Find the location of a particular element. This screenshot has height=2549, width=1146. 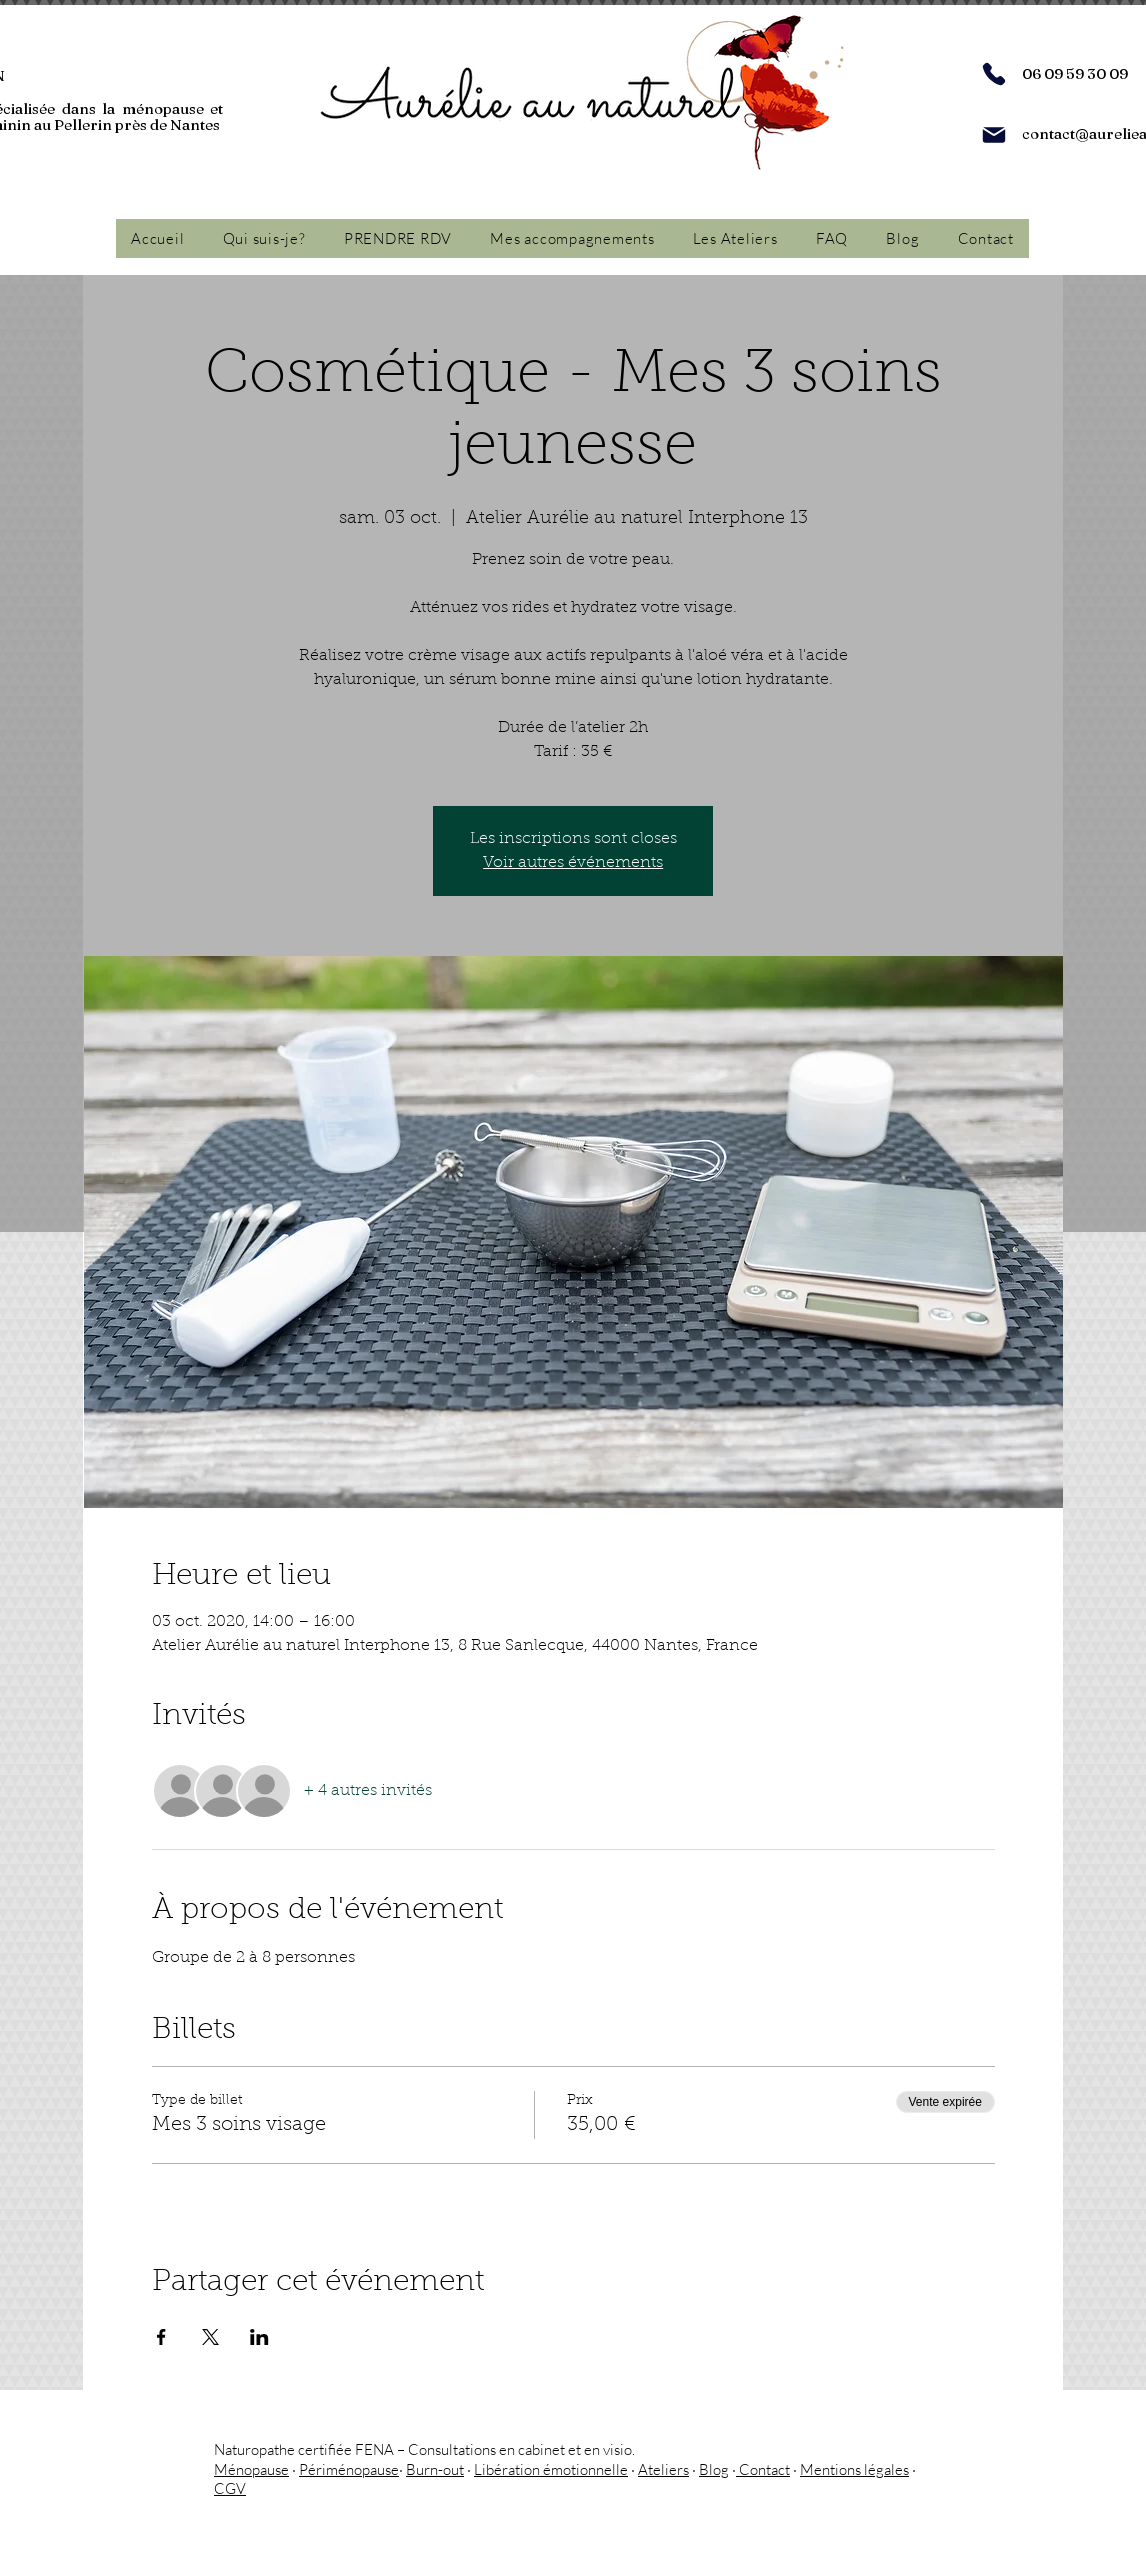

[Mail] is located at coordinates (994, 135).